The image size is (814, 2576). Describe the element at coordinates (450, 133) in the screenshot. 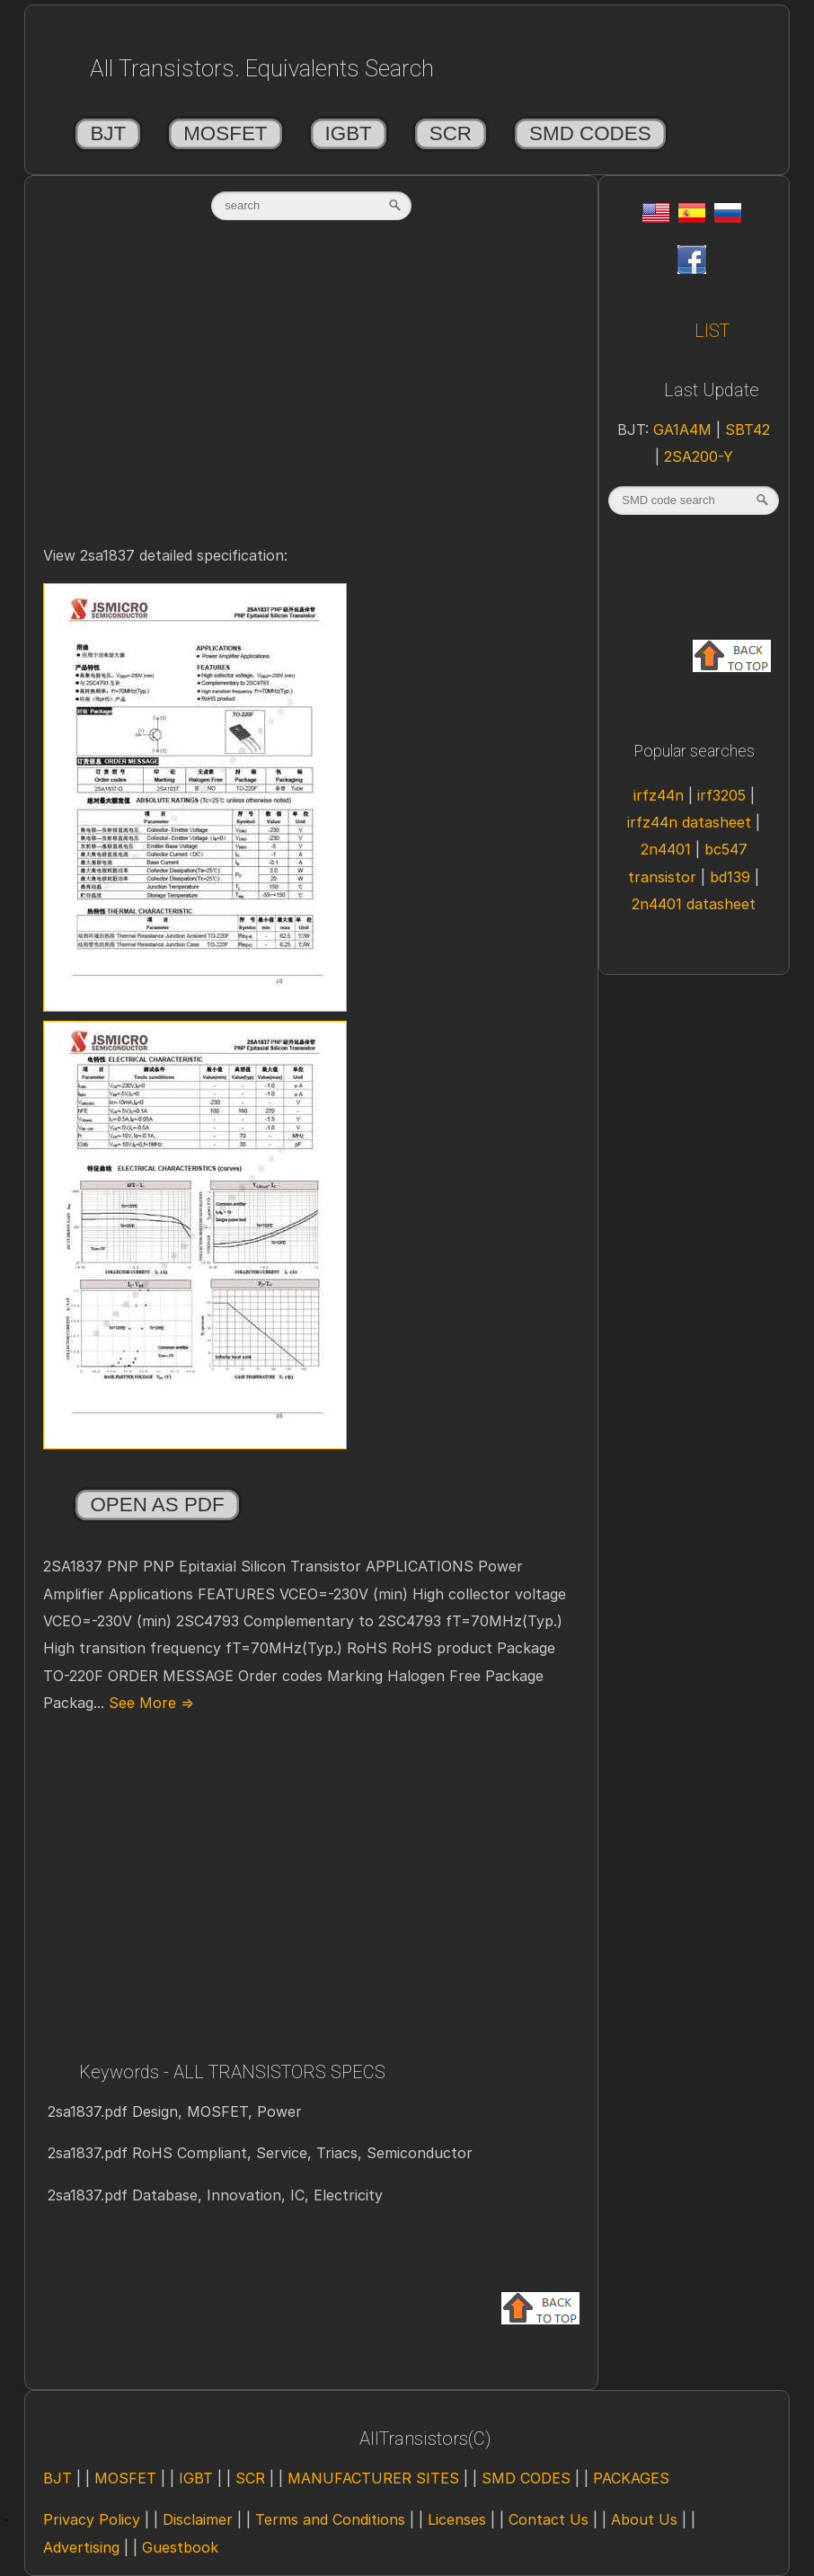

I see `SCR` at that location.